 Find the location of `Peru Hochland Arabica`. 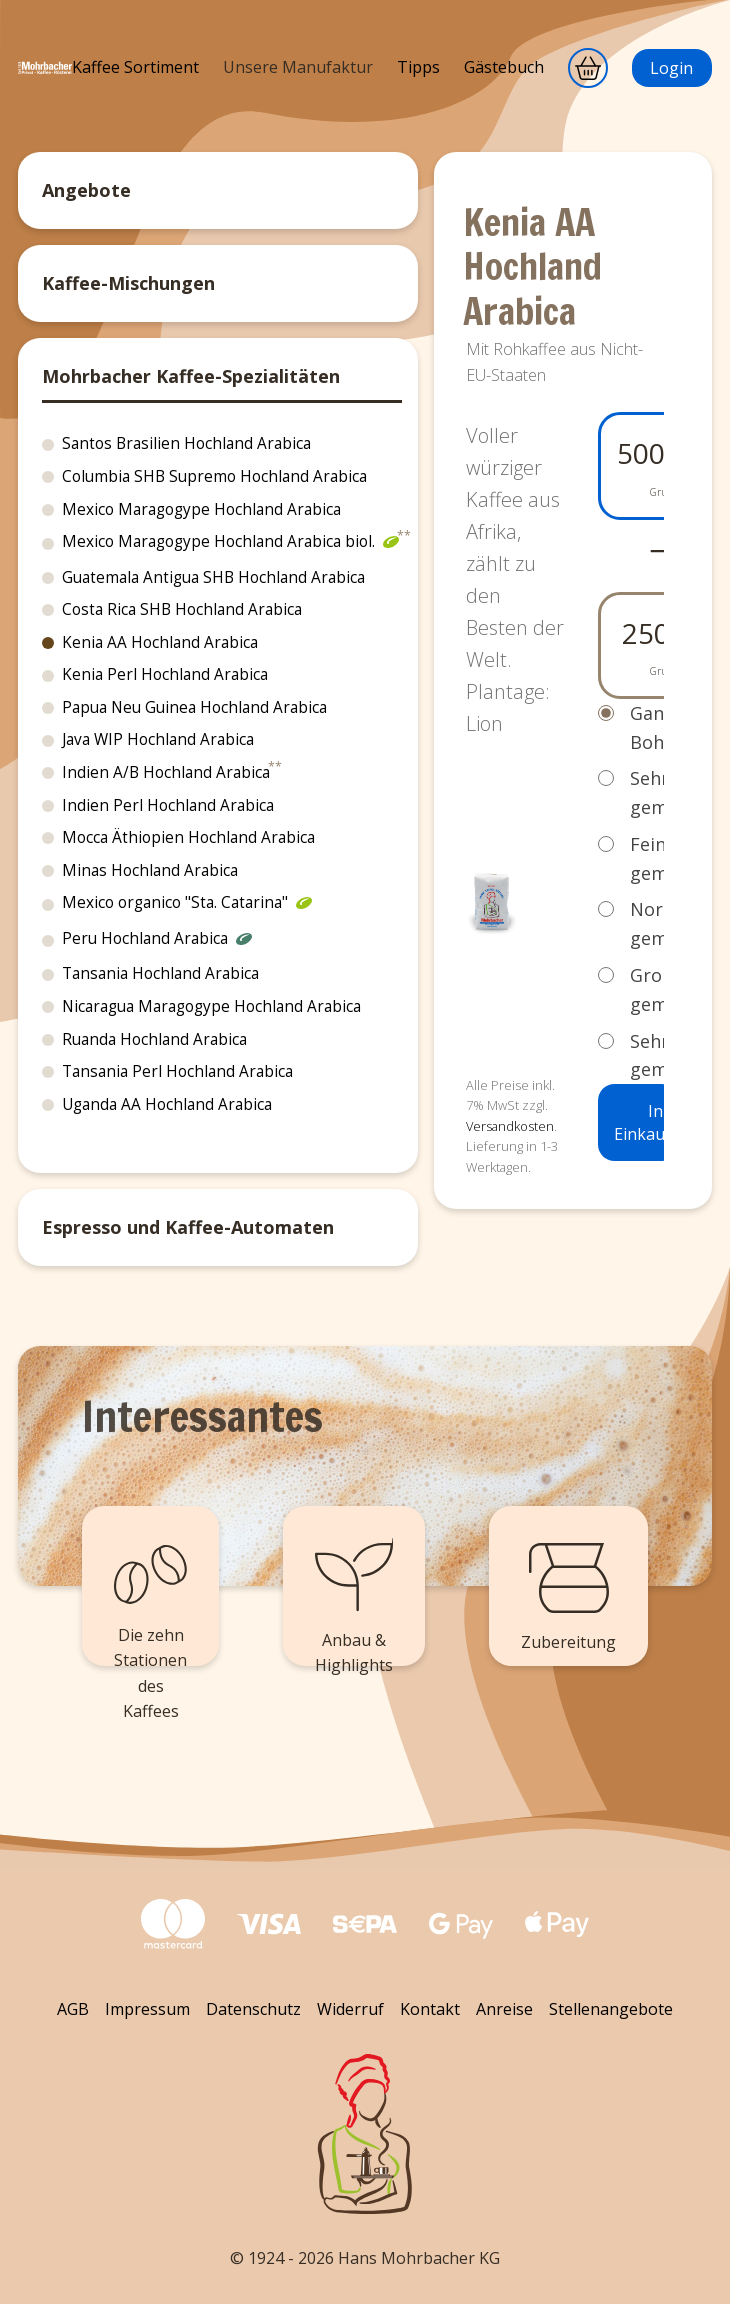

Peru Hochland Arabica is located at coordinates (157, 941).